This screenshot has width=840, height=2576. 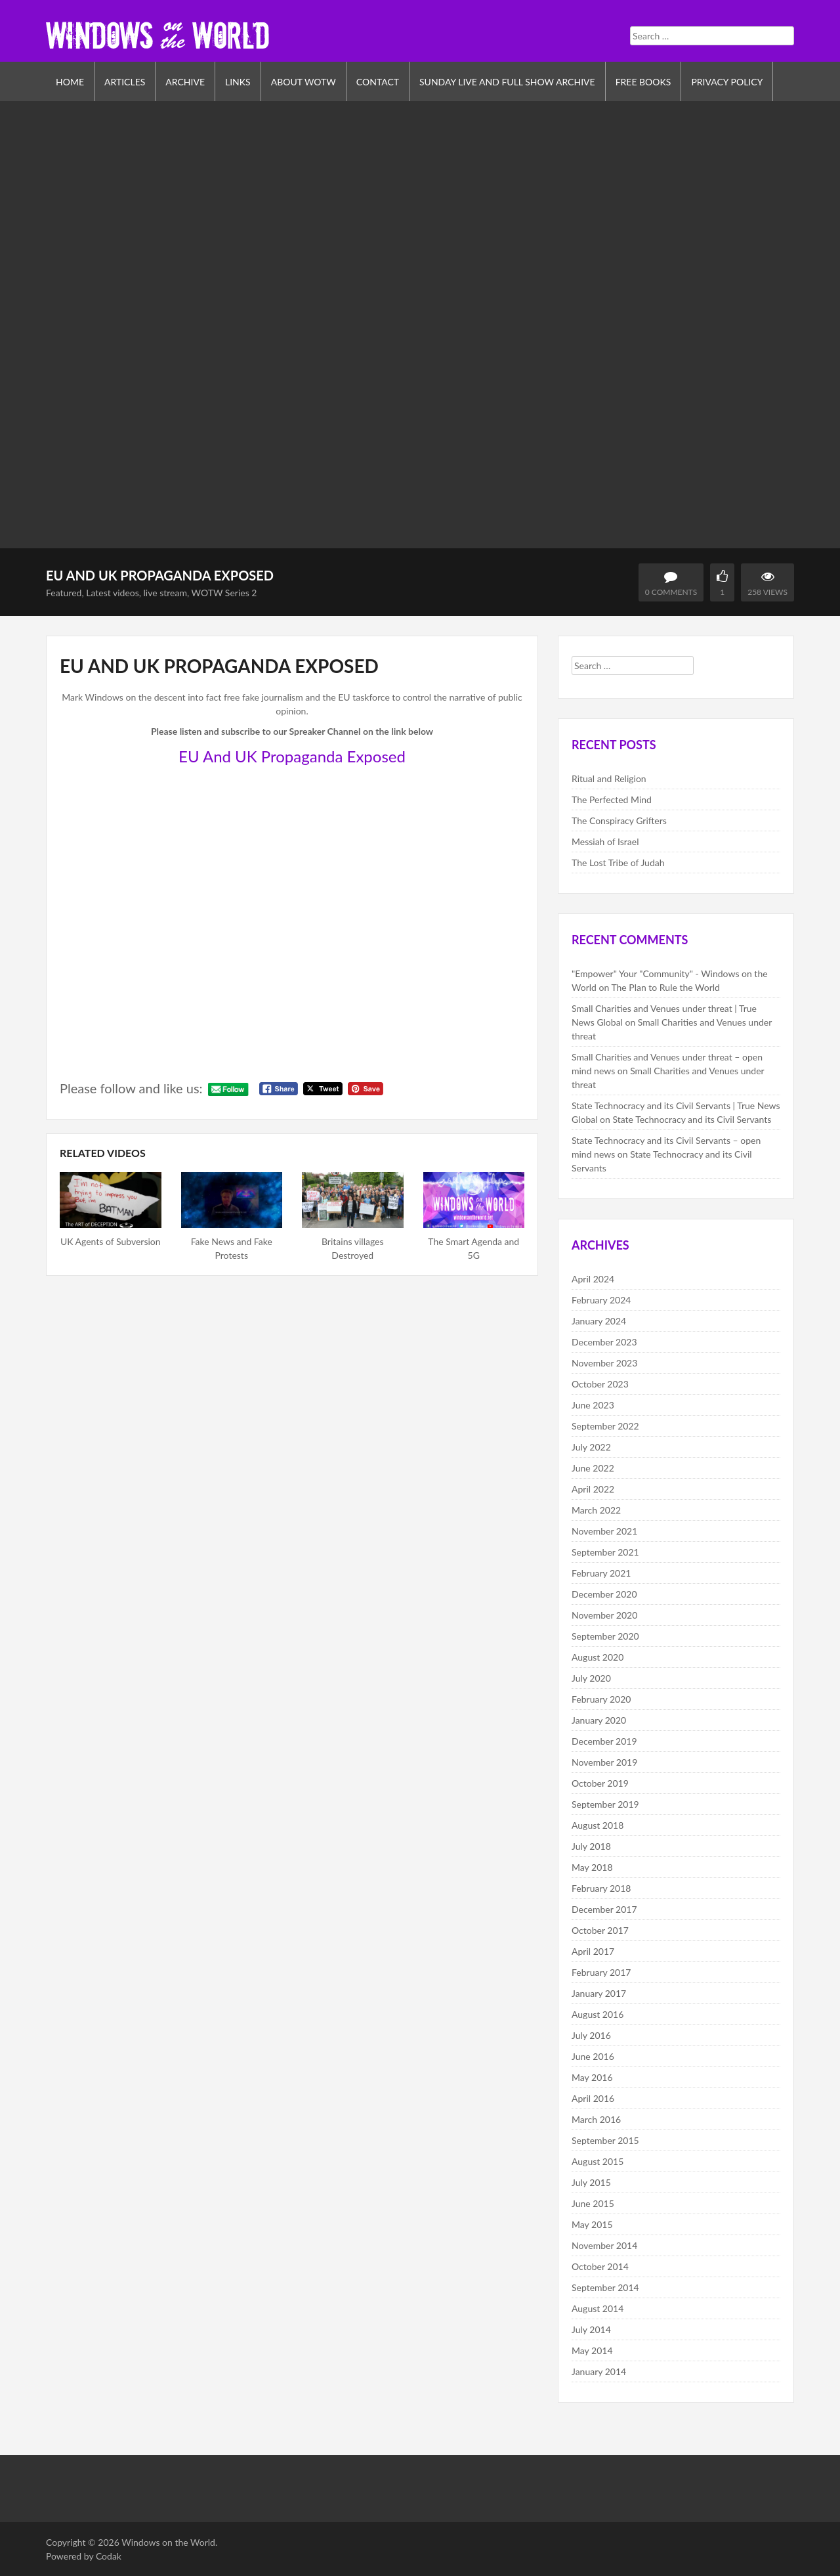 What do you see at coordinates (224, 592) in the screenshot?
I see `WOTW Series 2` at bounding box center [224, 592].